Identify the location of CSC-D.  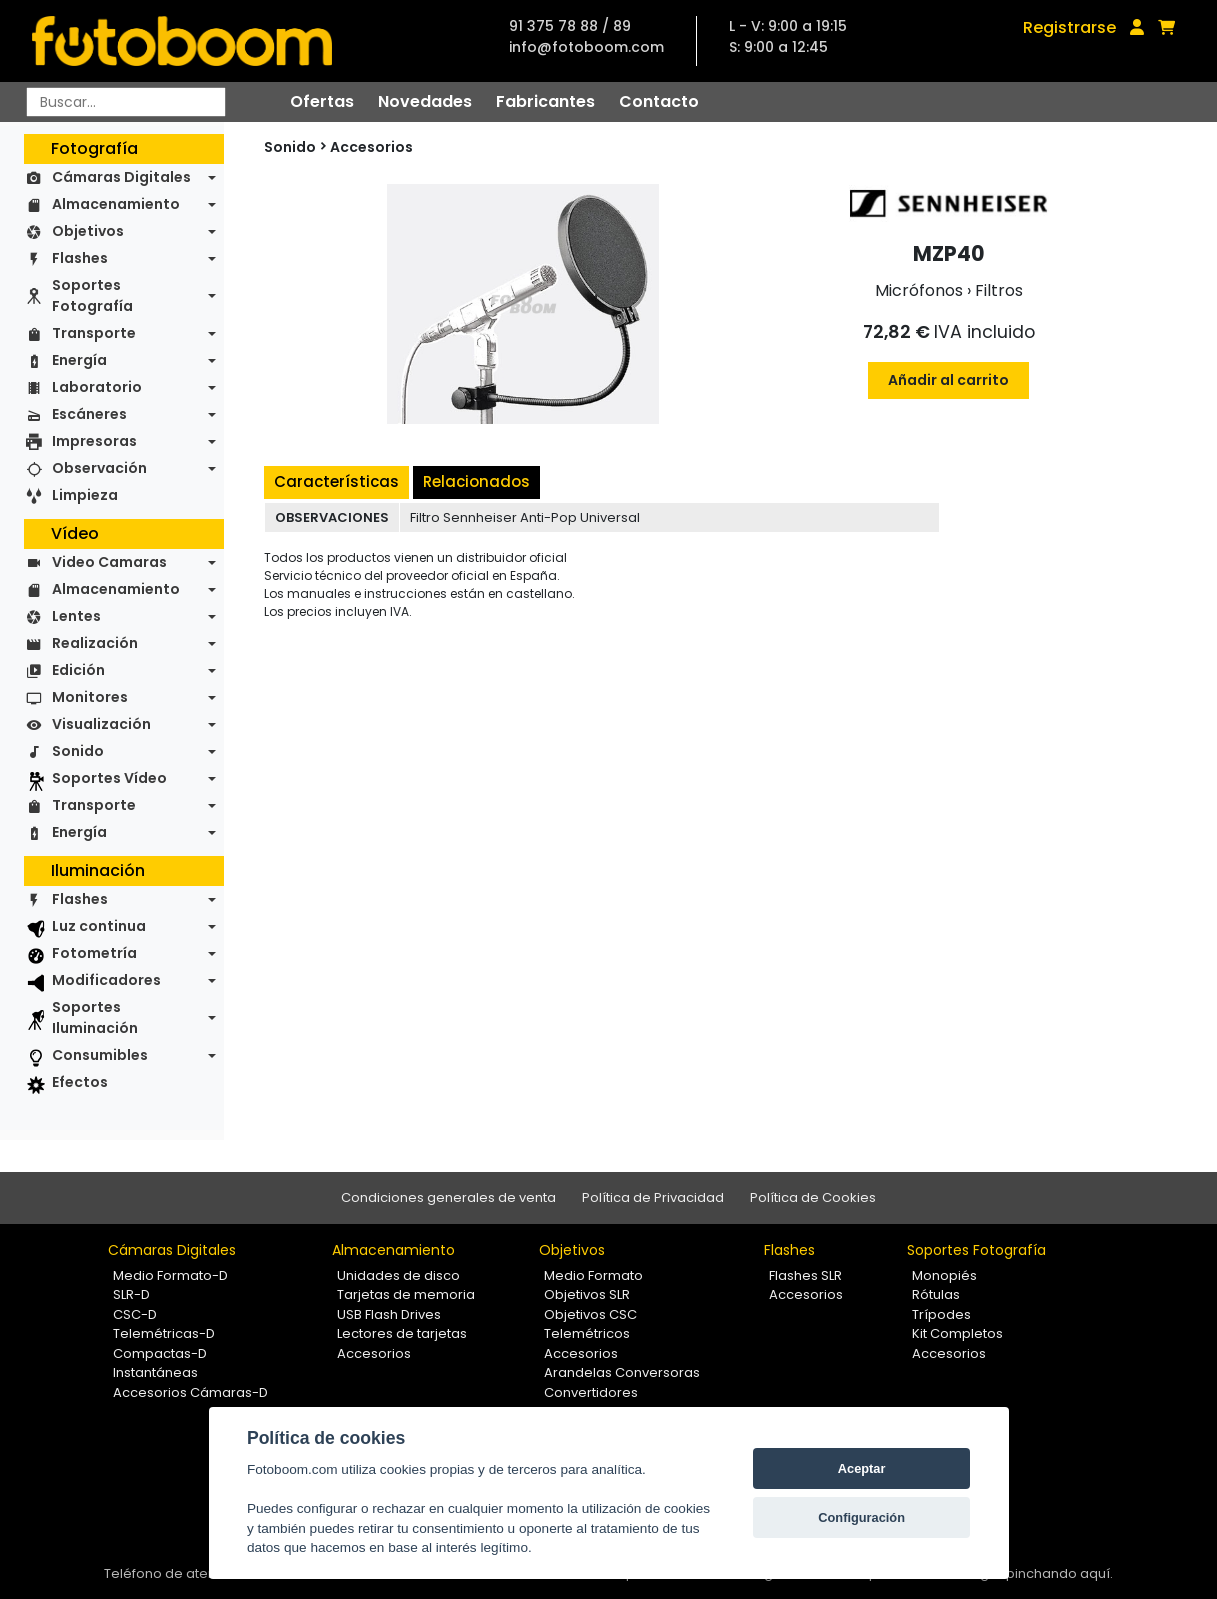
(135, 1314).